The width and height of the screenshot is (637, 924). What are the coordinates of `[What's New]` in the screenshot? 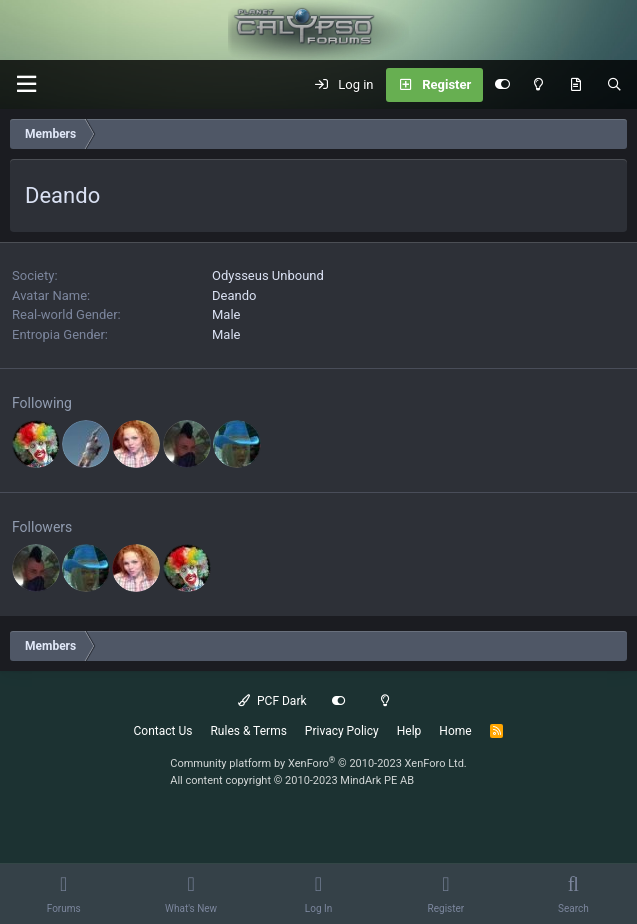 It's located at (575, 85).